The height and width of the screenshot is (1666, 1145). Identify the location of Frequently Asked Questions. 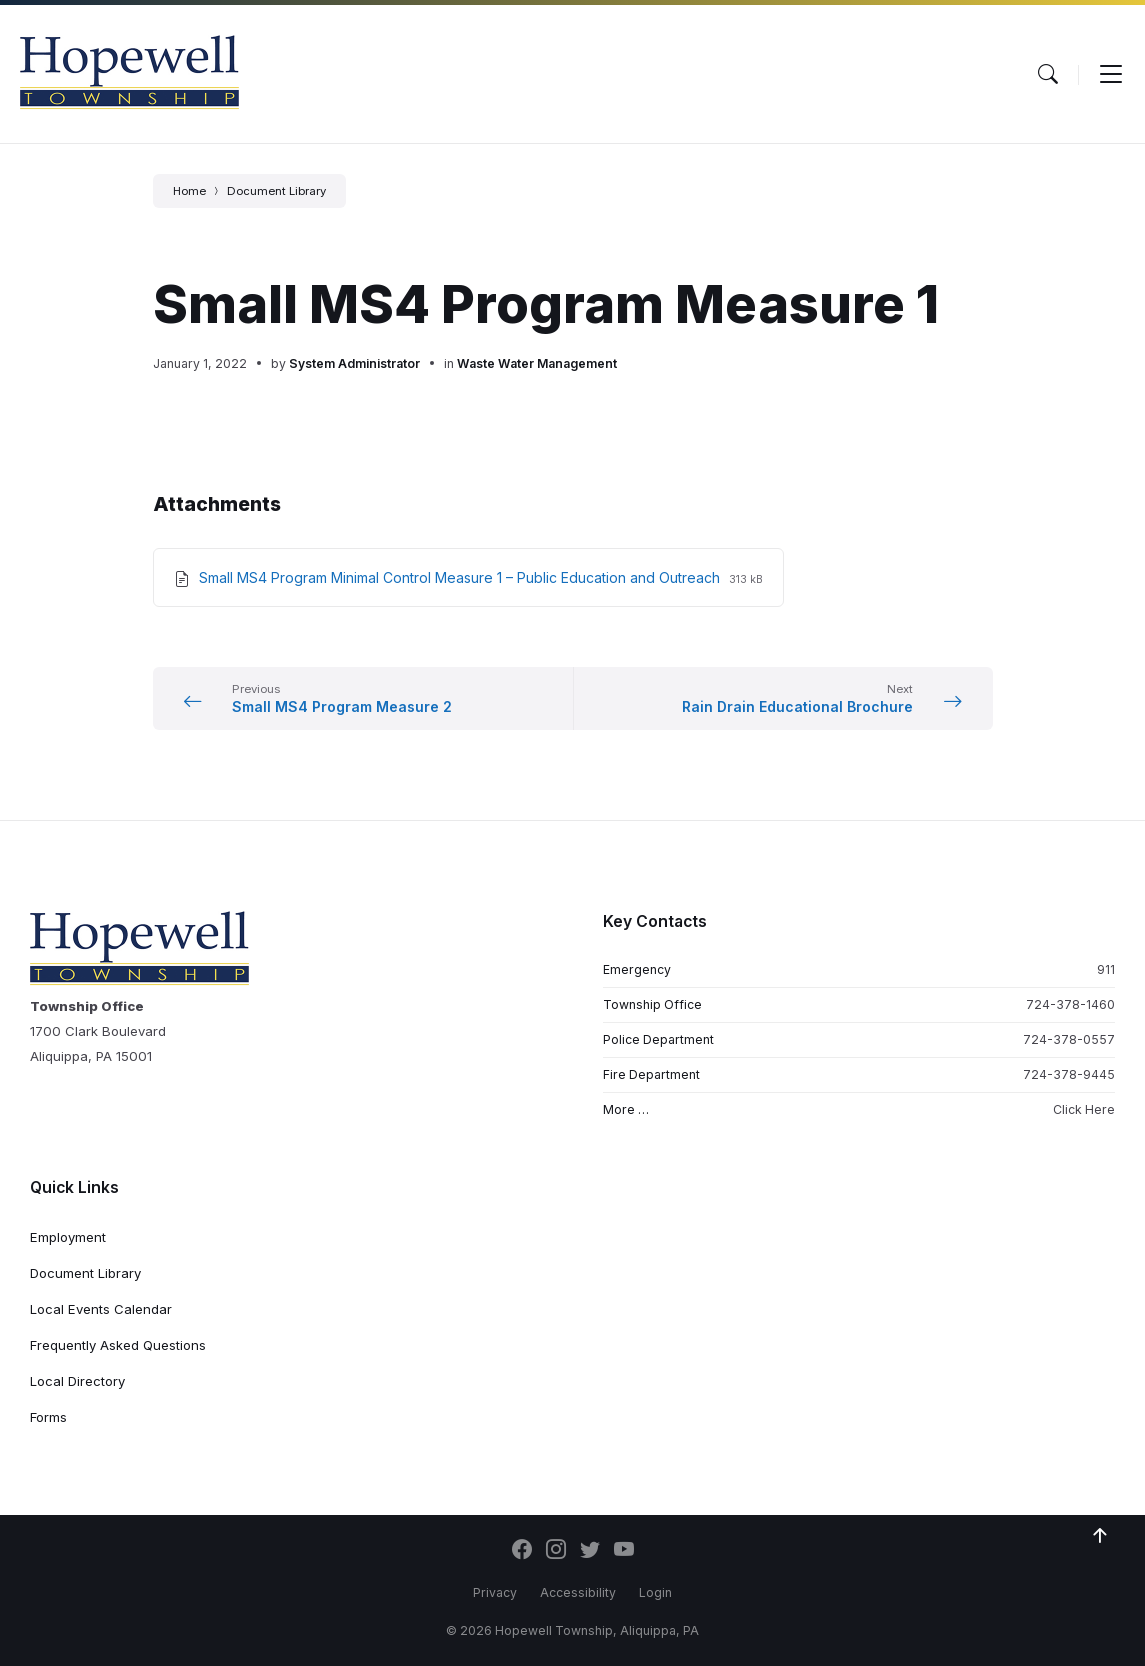
(118, 1345).